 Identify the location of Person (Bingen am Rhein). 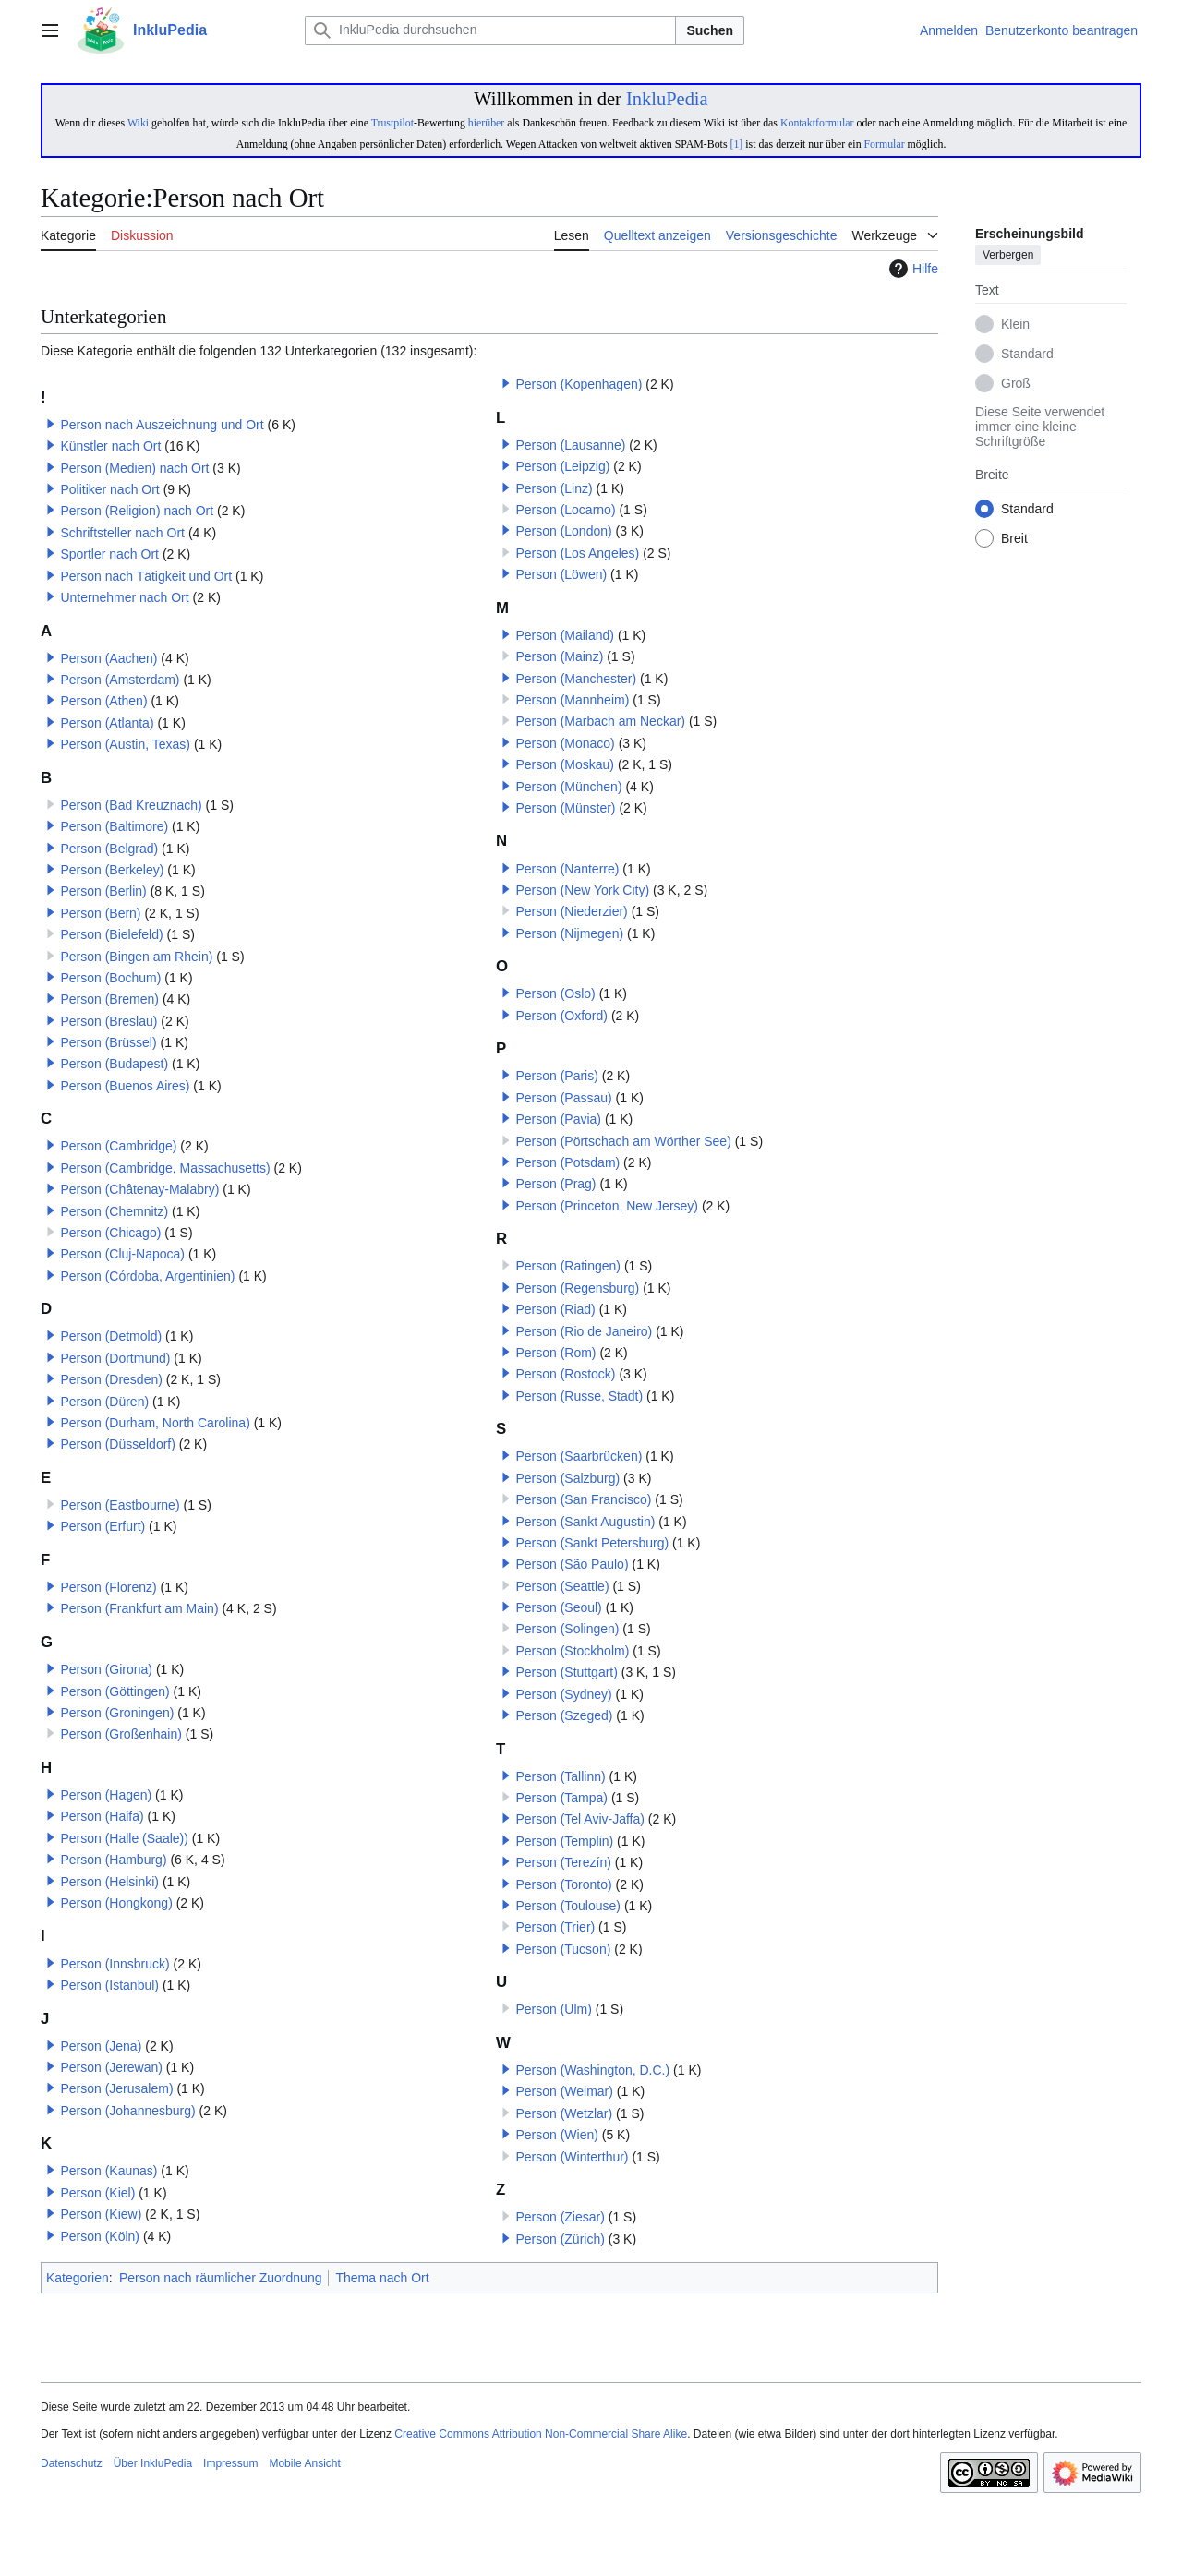
(136, 956).